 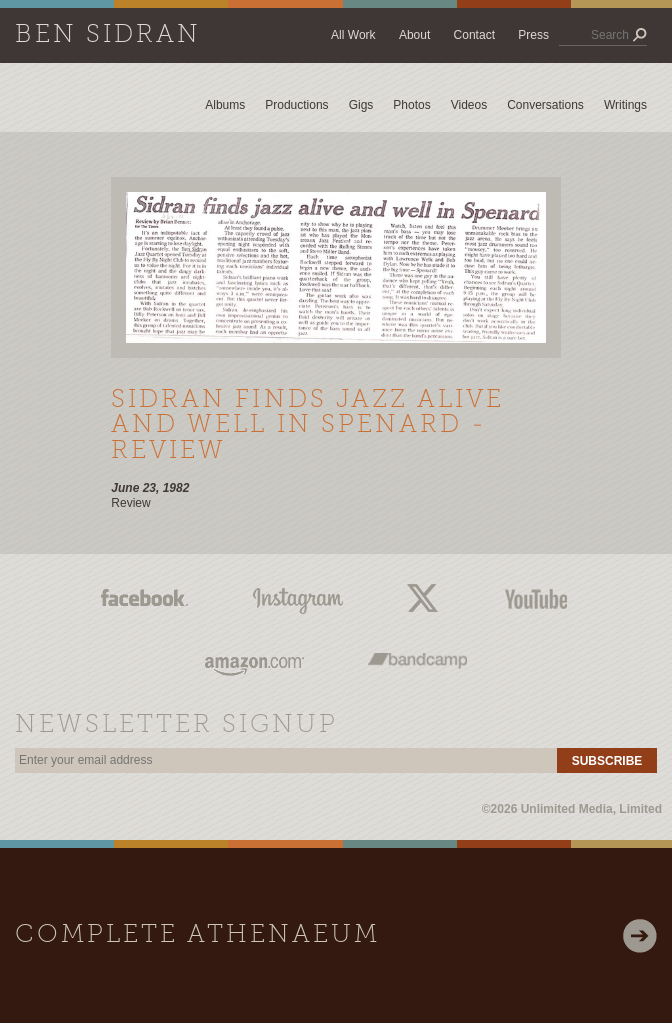 What do you see at coordinates (108, 35) in the screenshot?
I see `Ben Sidran` at bounding box center [108, 35].